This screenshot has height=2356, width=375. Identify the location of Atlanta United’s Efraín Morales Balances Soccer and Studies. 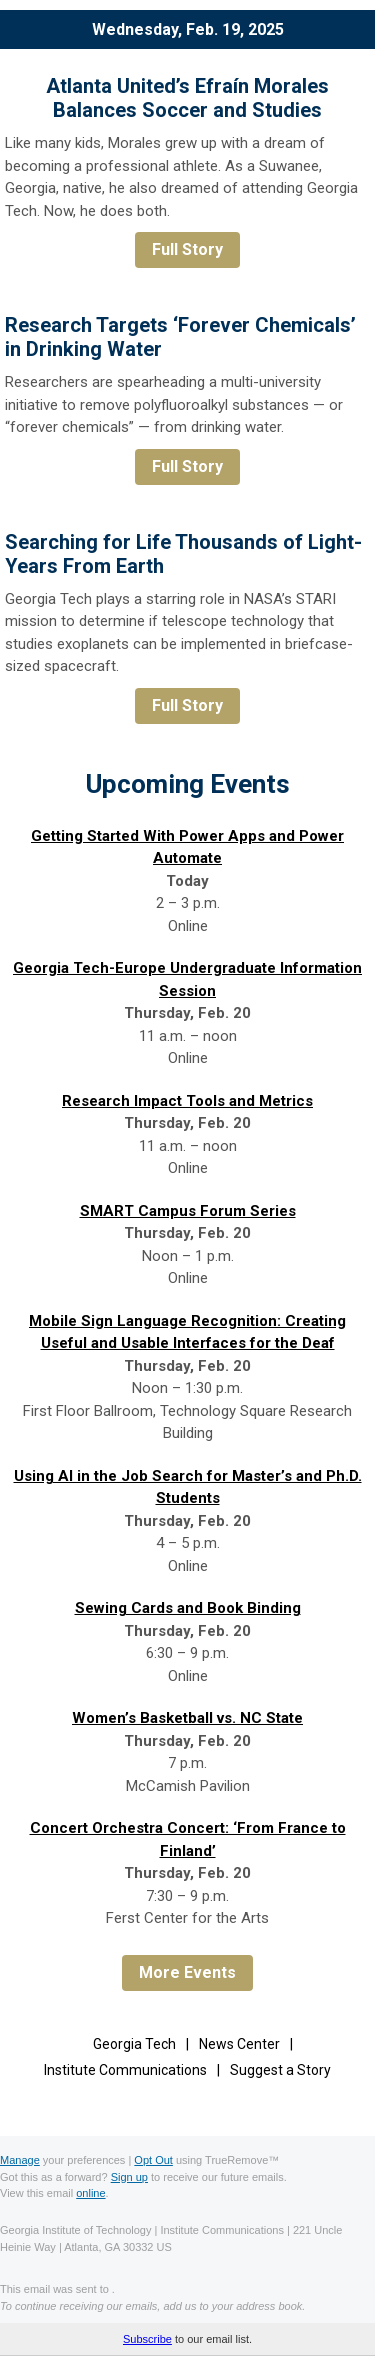
(187, 98).